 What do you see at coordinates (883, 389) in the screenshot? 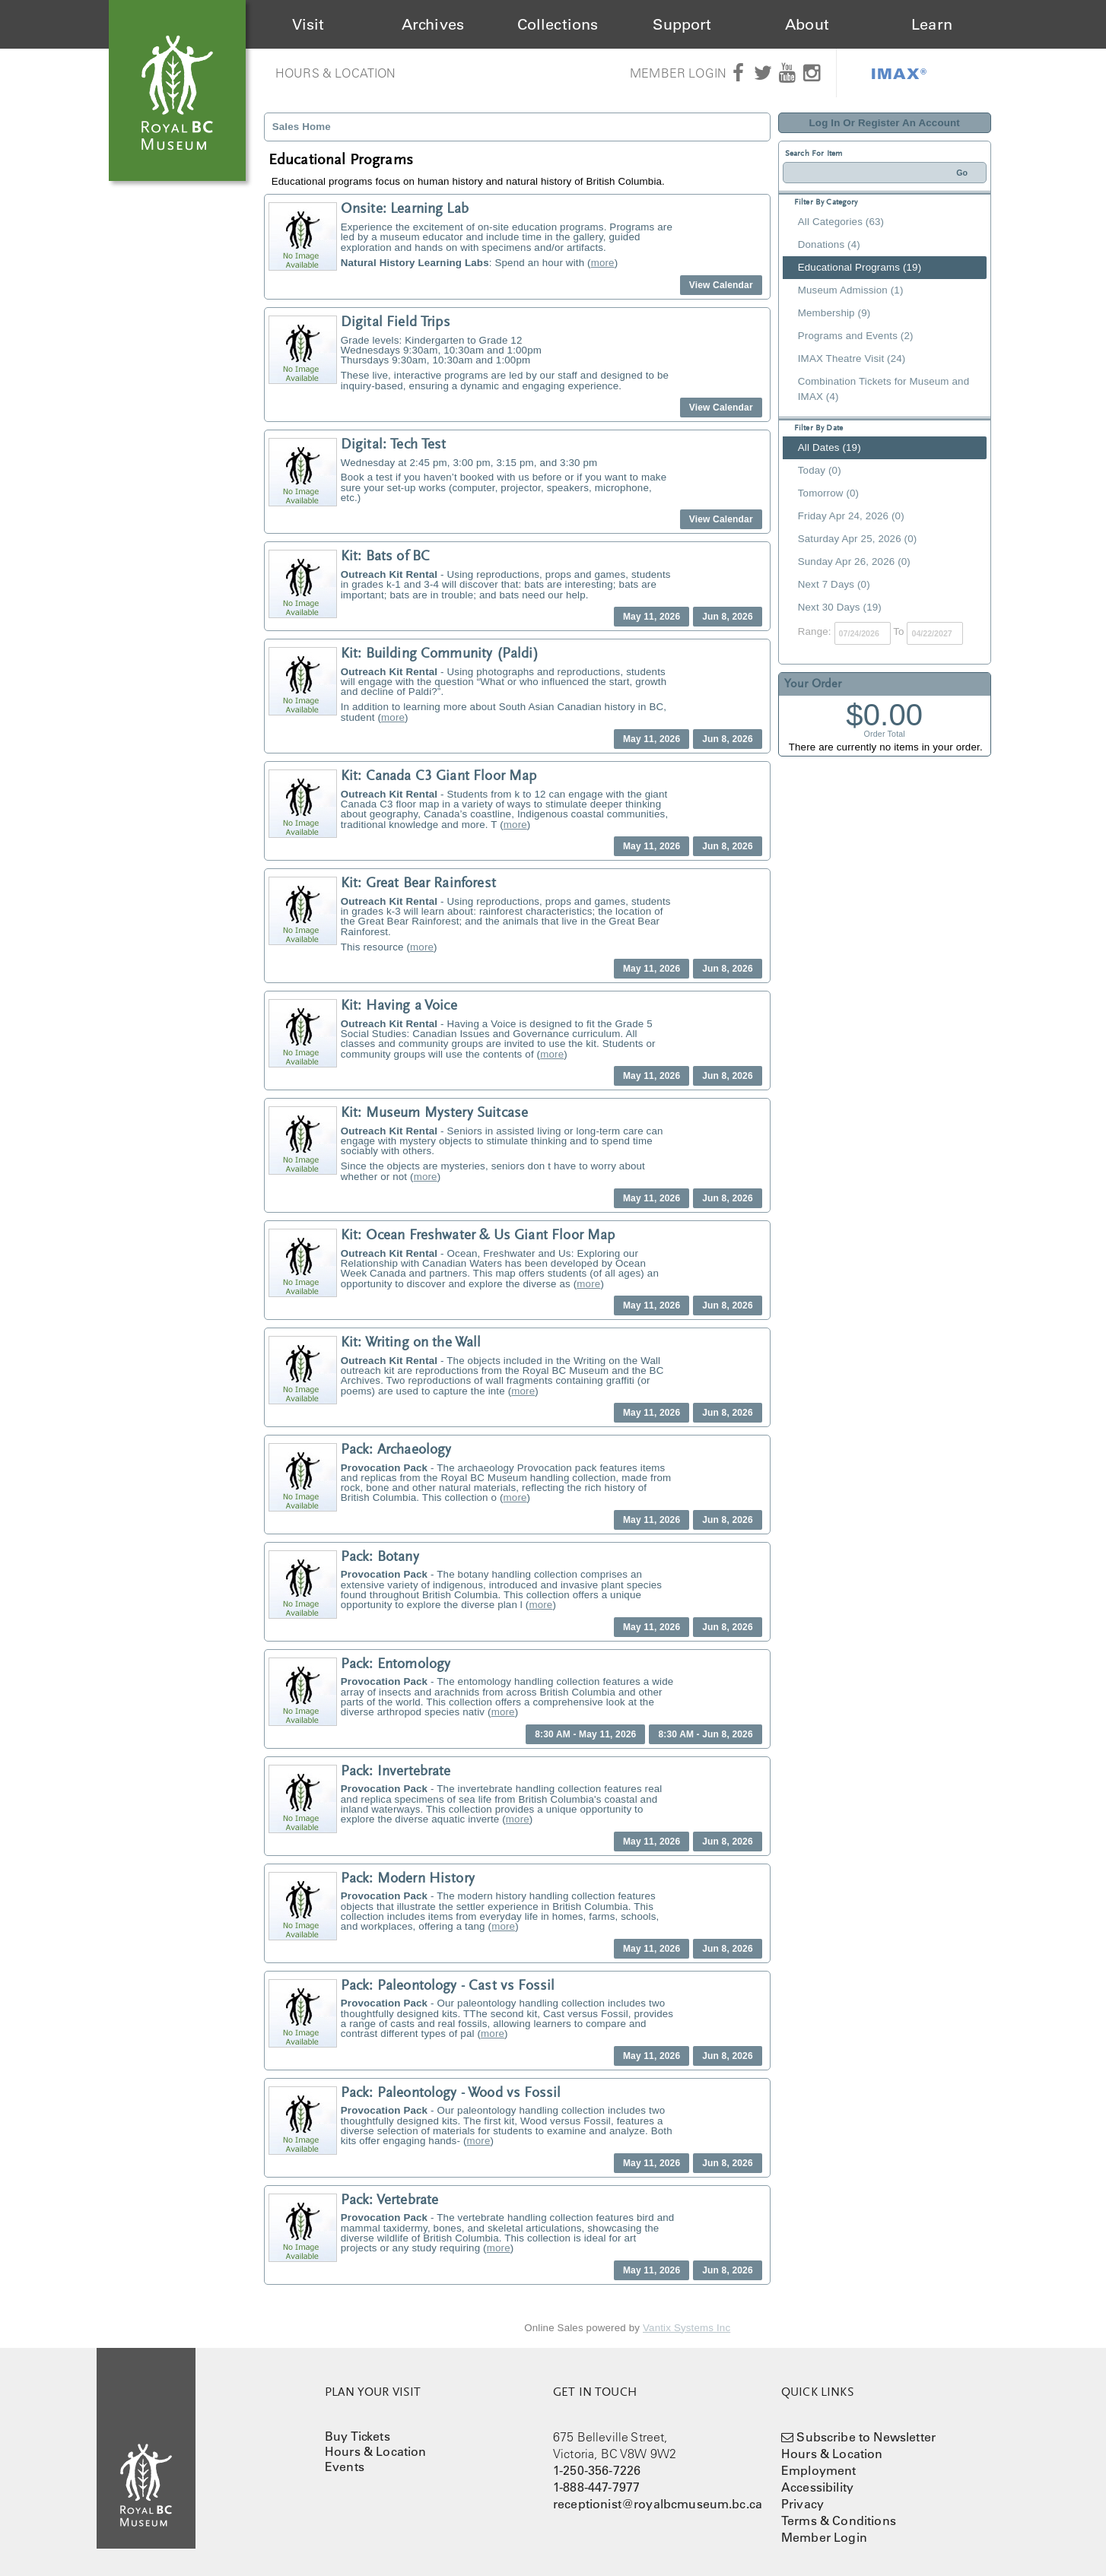
I see `Combination Tickets for Museum and IMAX (4)` at bounding box center [883, 389].